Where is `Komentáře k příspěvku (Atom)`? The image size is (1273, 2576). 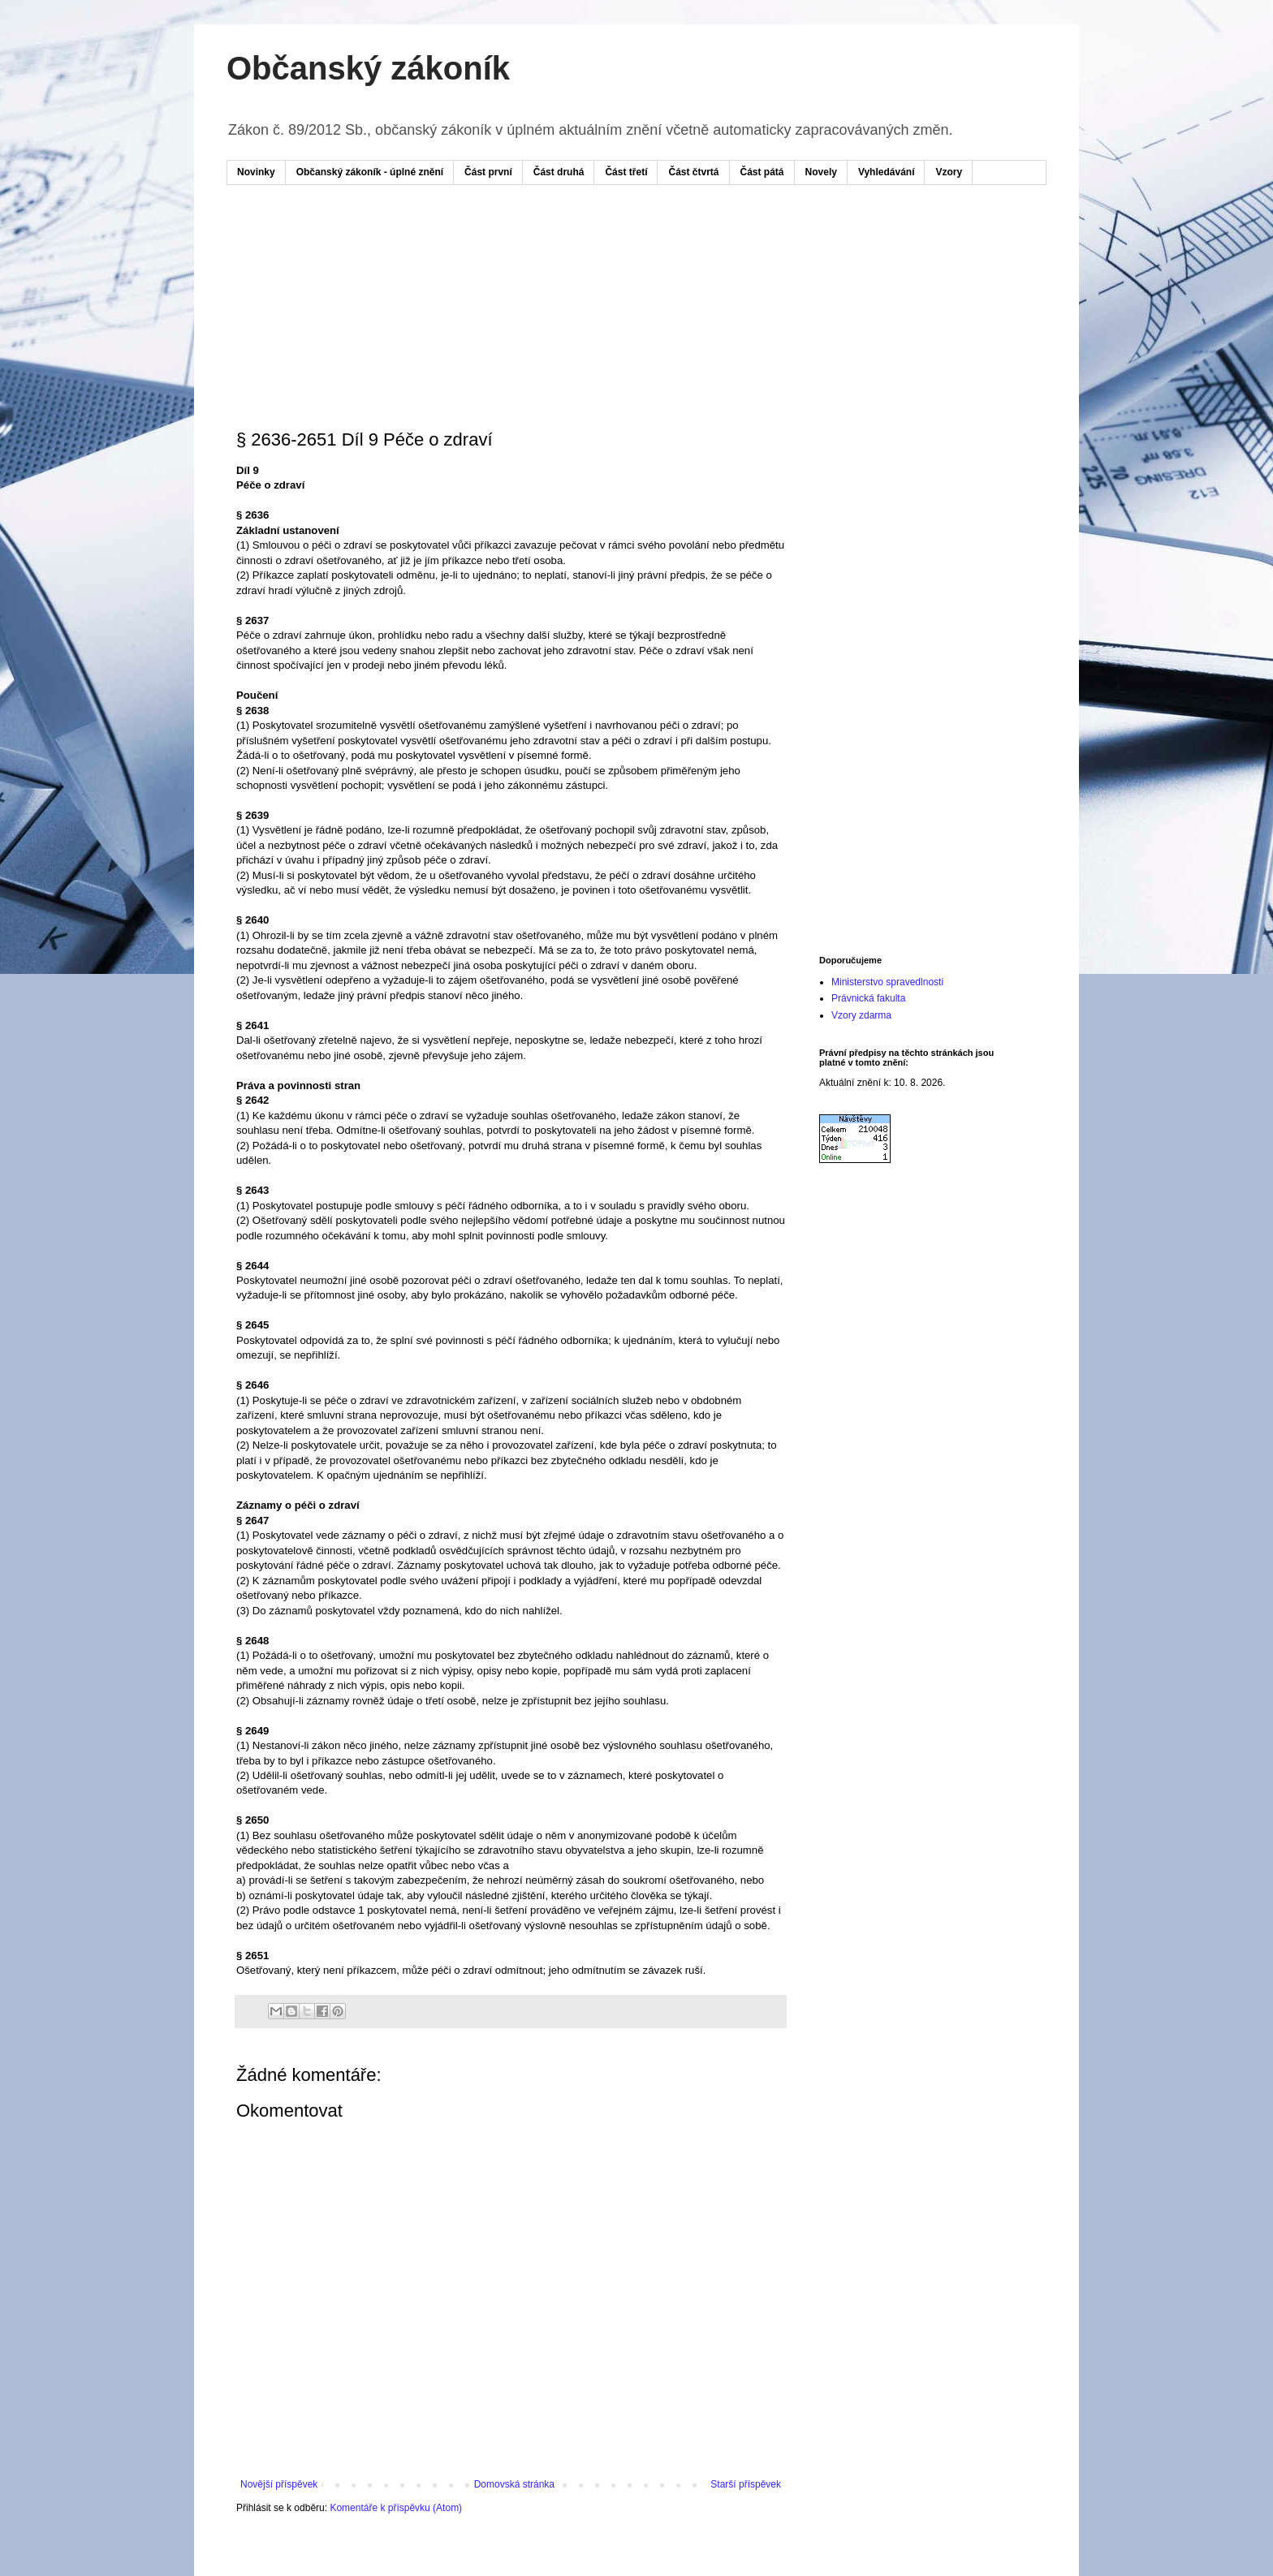
Komentáře k příspěvku (Atom) is located at coordinates (396, 2508).